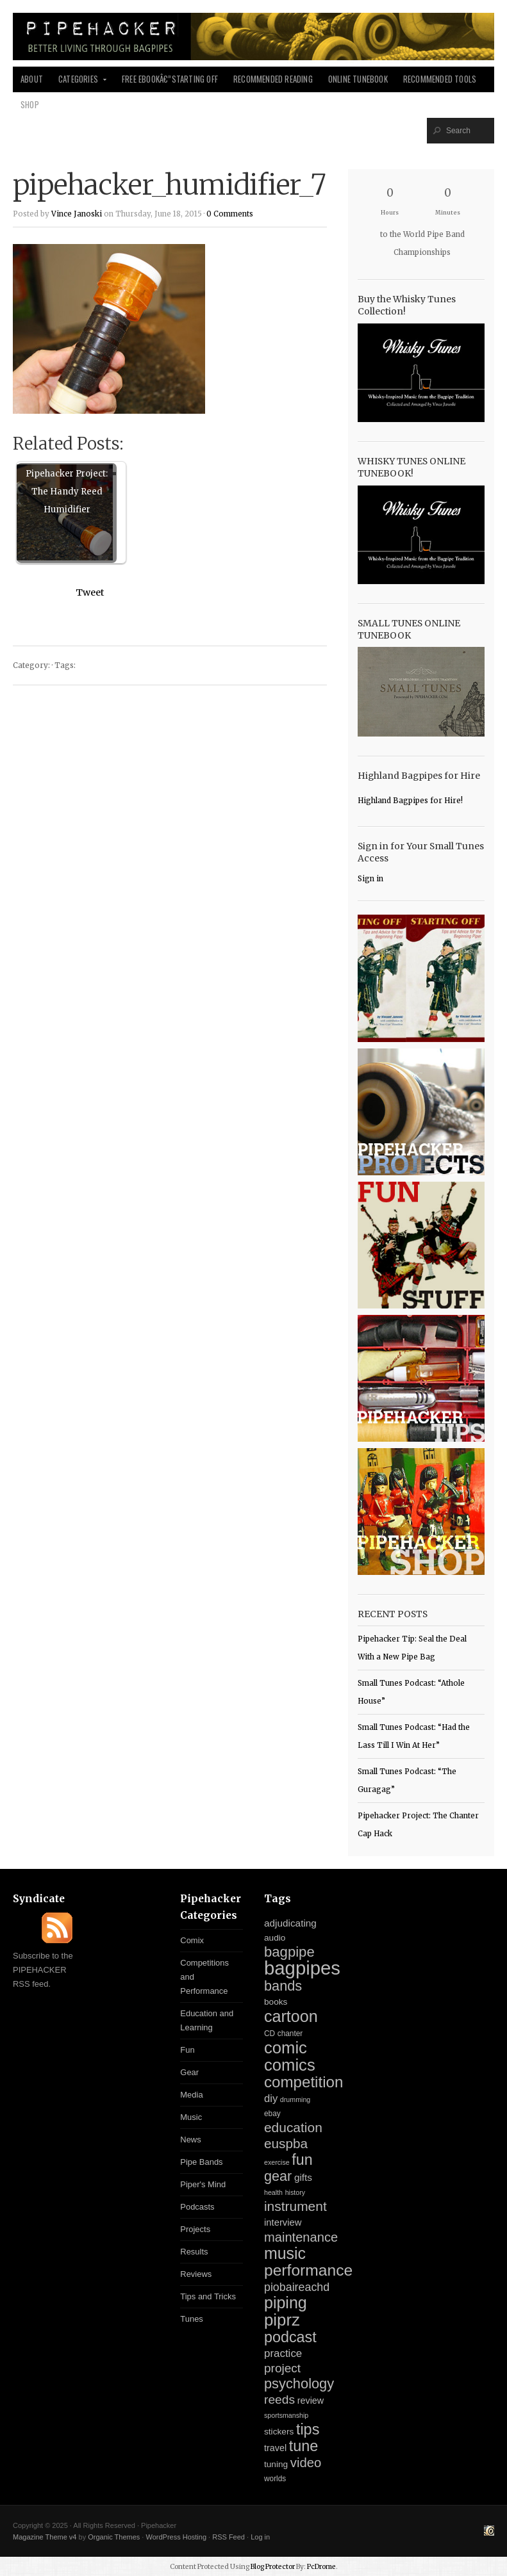  I want to click on Comix, so click(192, 1940).